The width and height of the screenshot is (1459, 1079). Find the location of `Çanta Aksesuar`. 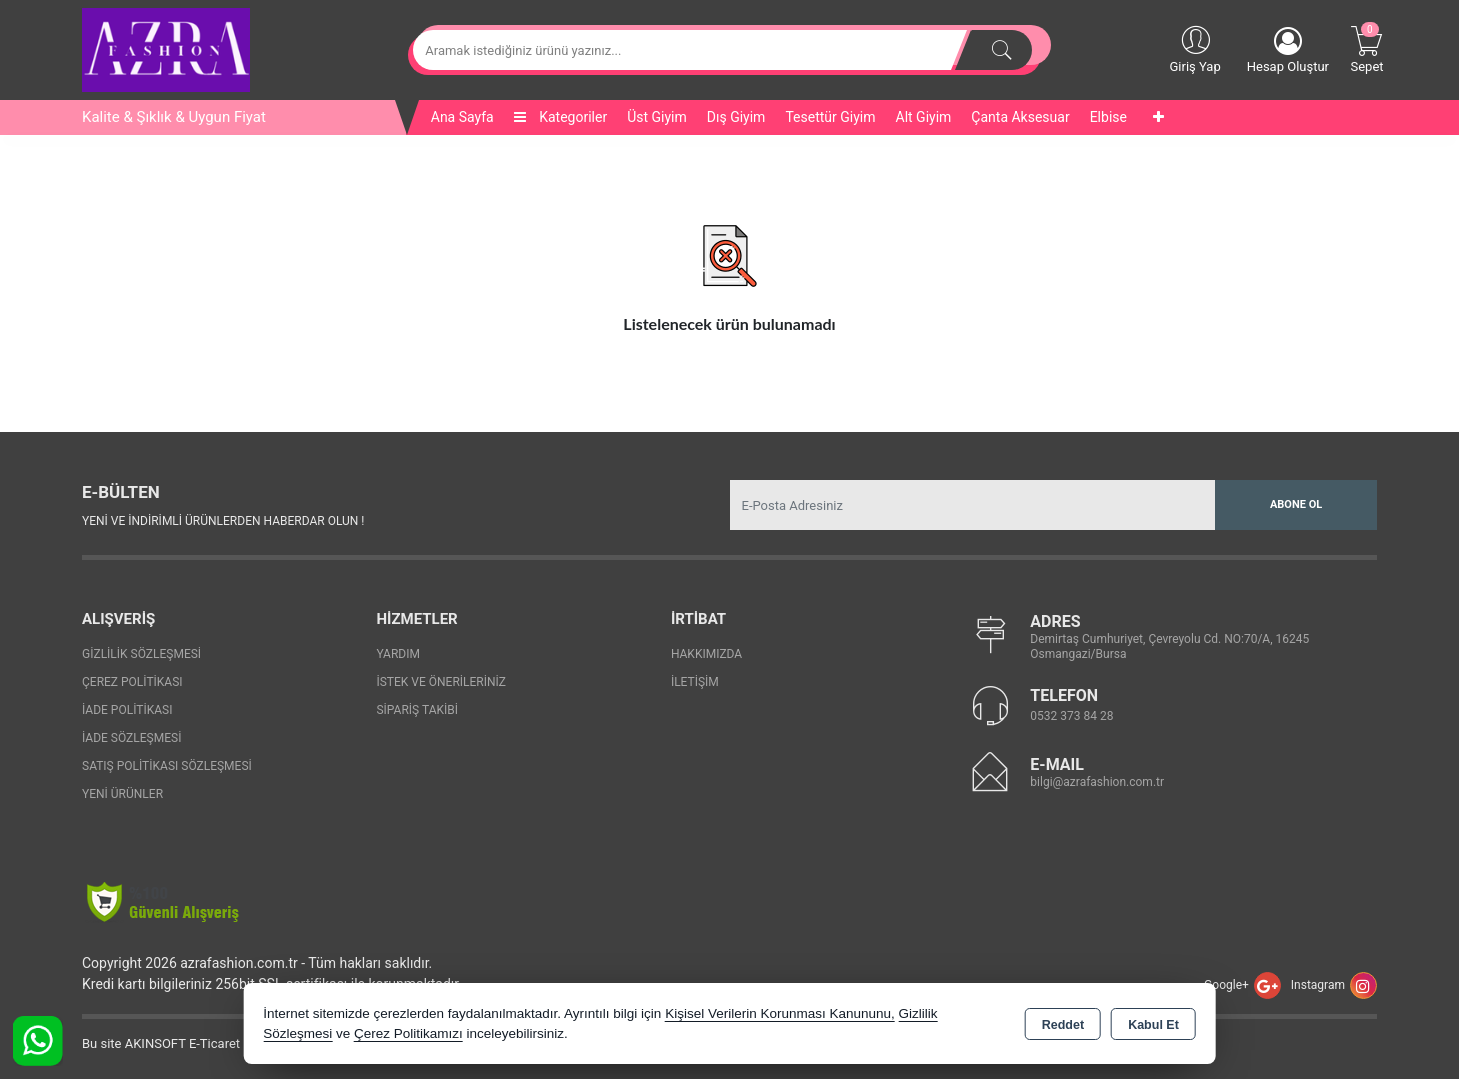

Çanta Aksesuar is located at coordinates (1020, 117).